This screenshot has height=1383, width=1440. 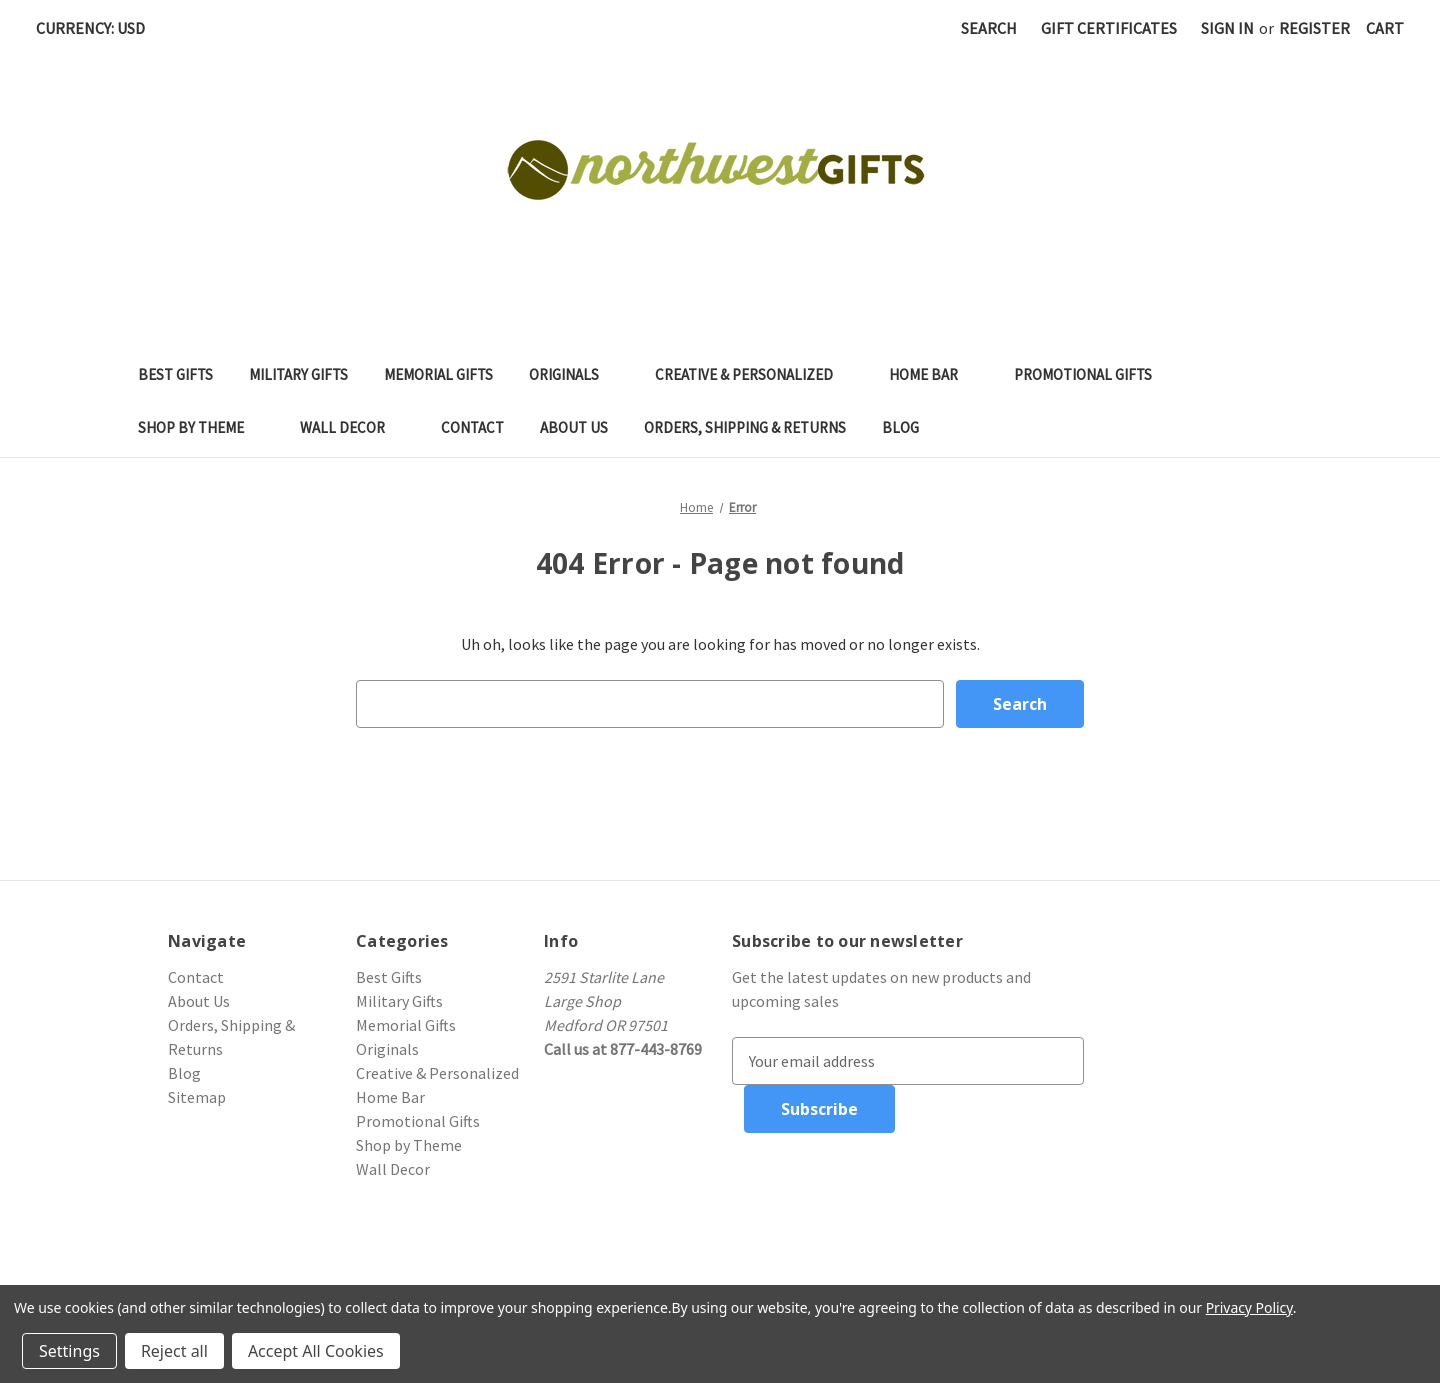 What do you see at coordinates (754, 374) in the screenshot?
I see `Creative & Personalized` at bounding box center [754, 374].